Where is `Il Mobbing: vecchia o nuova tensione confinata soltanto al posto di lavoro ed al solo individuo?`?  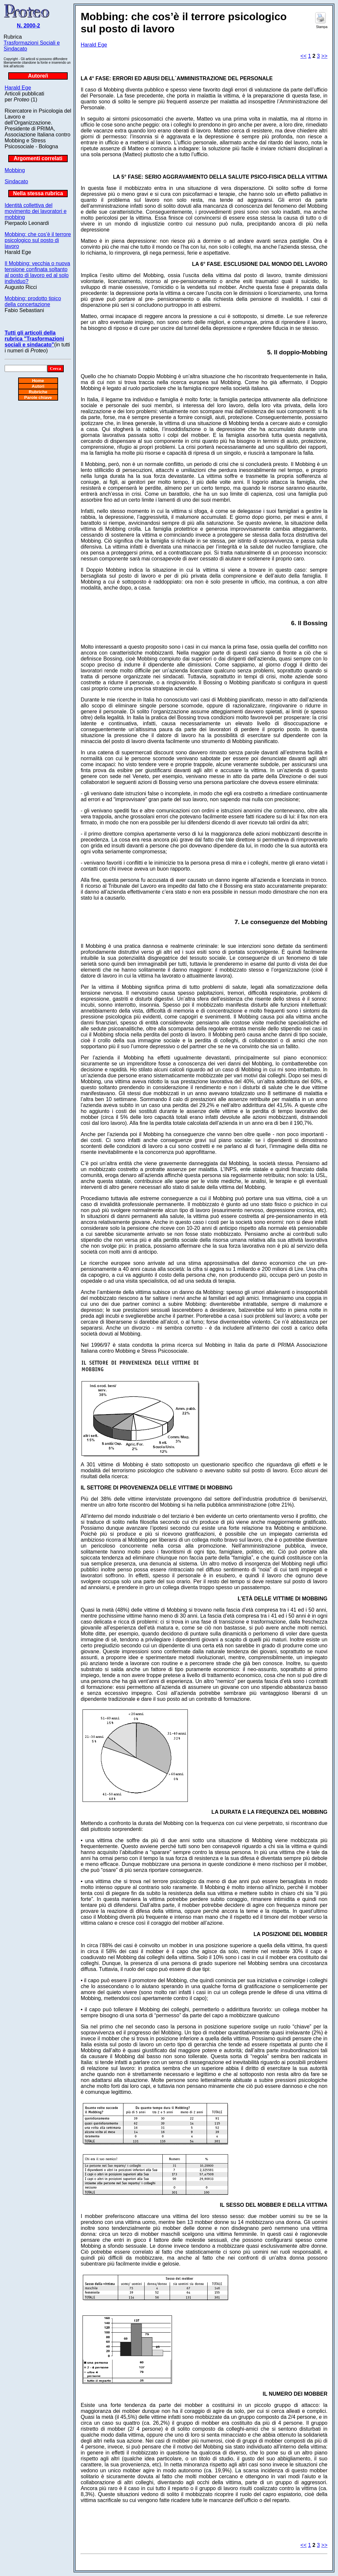 Il Mobbing: vecchia o nuova tensione confinata soltanto al posto di lavoro ed al solo individuo? is located at coordinates (37, 272).